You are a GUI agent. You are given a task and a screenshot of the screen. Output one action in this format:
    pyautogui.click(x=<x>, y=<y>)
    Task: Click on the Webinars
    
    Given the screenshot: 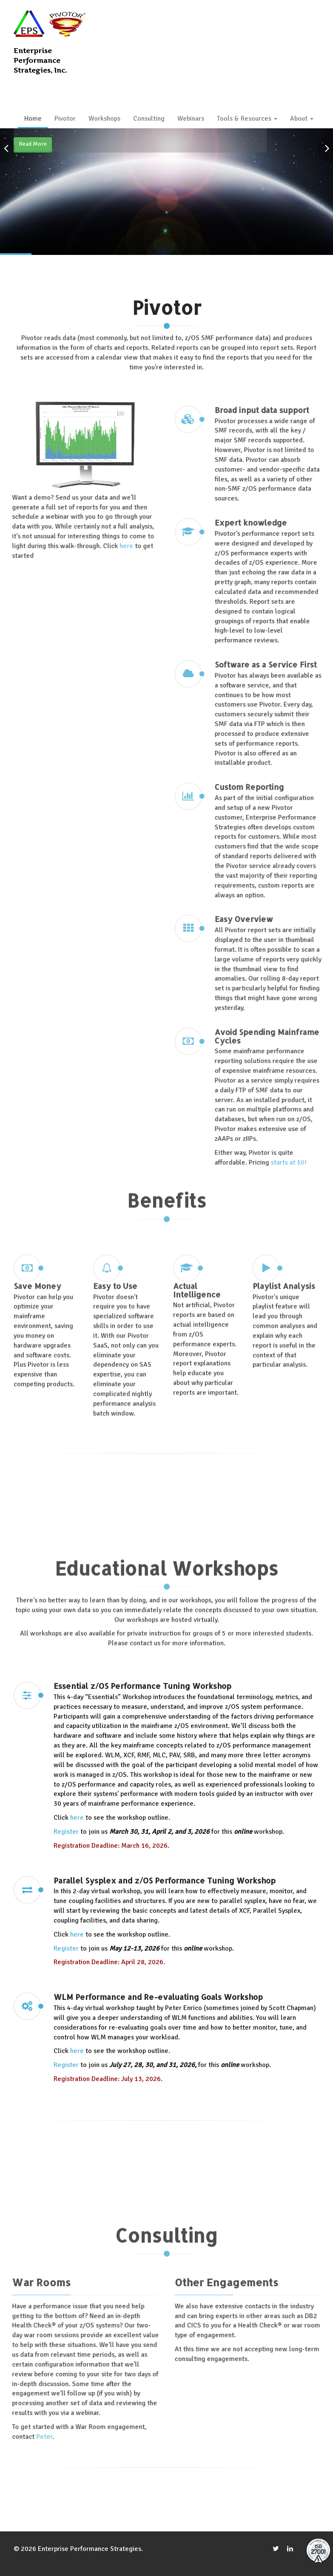 What is the action you would take?
    pyautogui.click(x=190, y=118)
    